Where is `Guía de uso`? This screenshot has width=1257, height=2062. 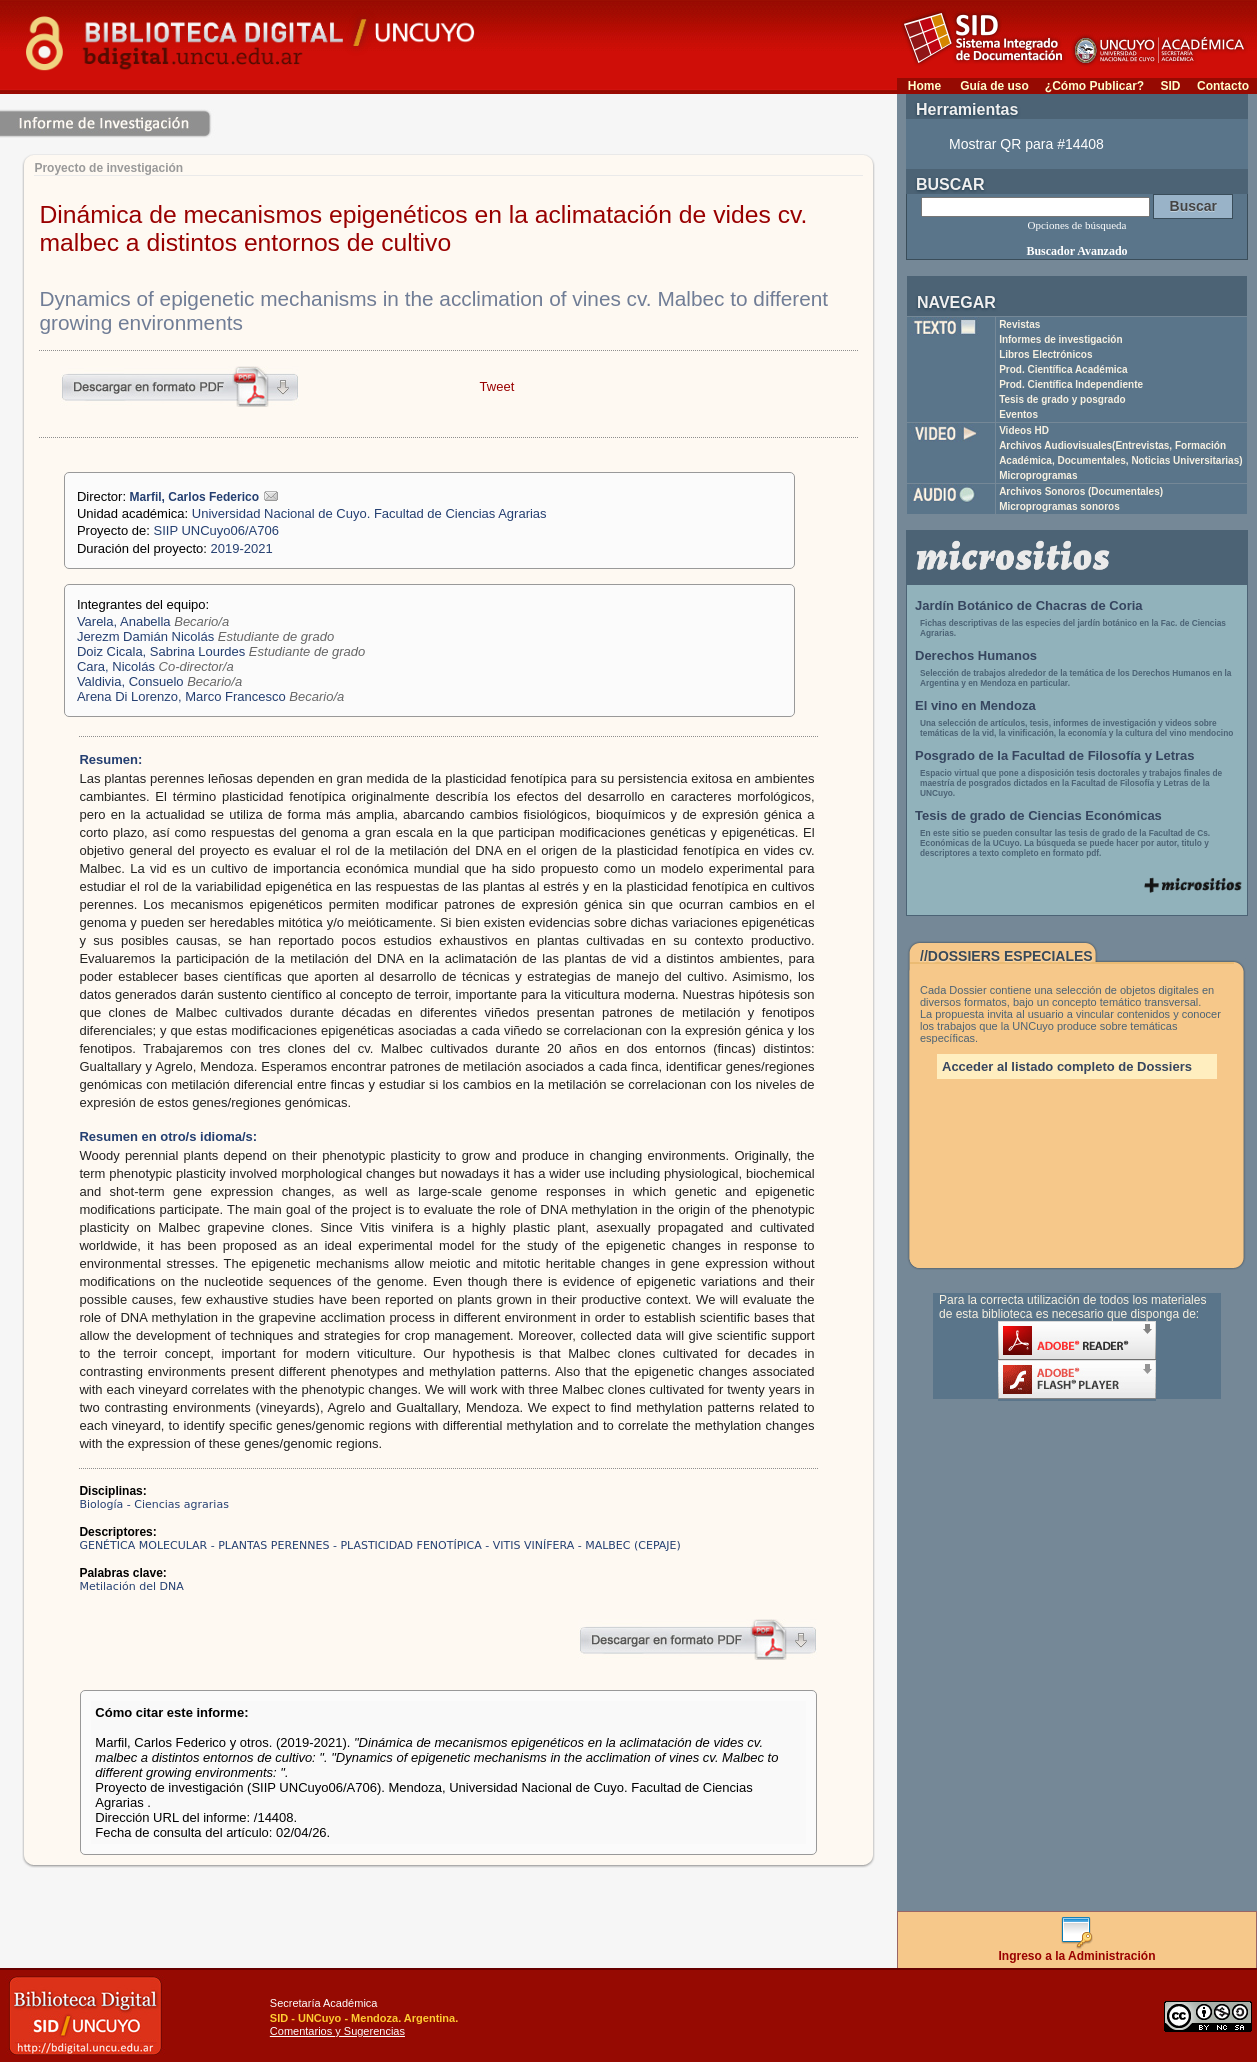
Guía de uso is located at coordinates (994, 86).